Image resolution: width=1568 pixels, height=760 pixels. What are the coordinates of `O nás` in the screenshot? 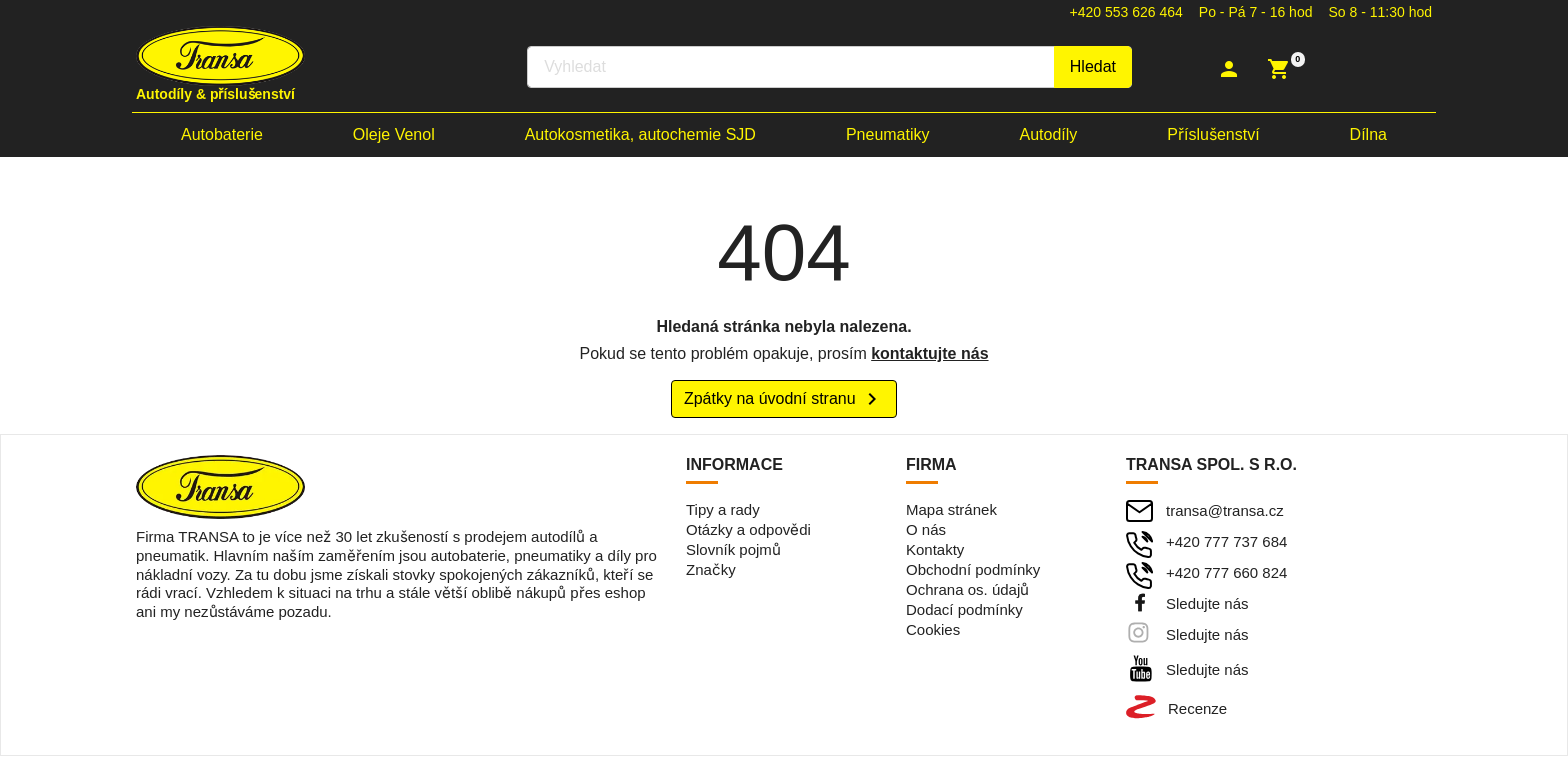 It's located at (926, 533).